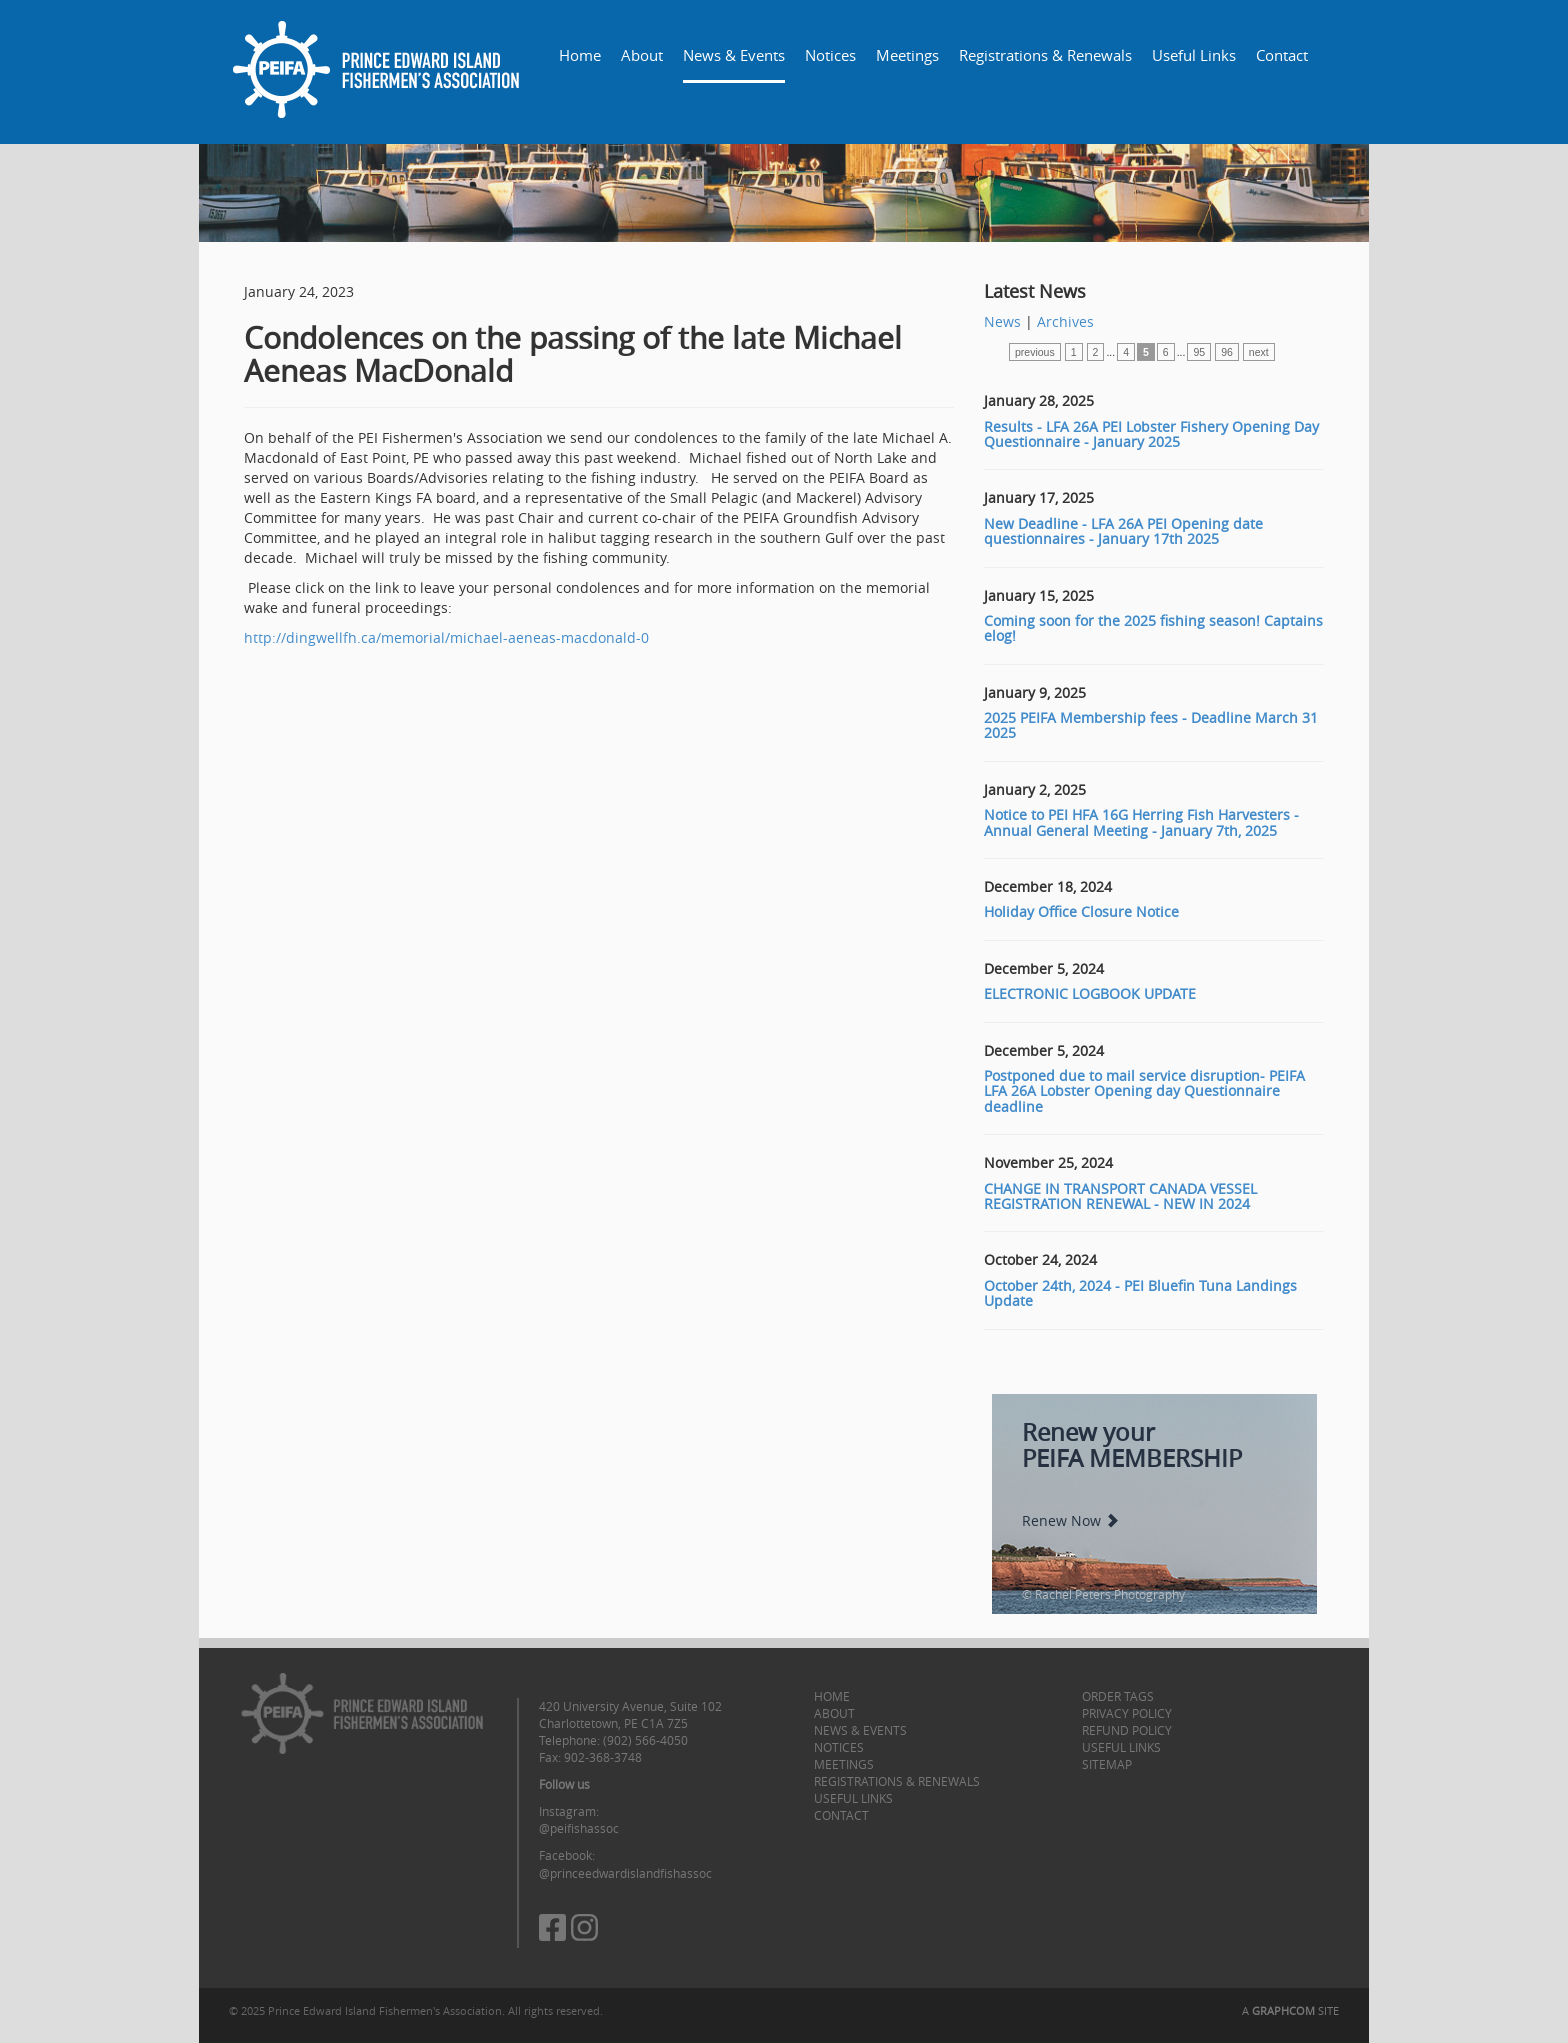  What do you see at coordinates (1127, 1730) in the screenshot?
I see `Refund Policy` at bounding box center [1127, 1730].